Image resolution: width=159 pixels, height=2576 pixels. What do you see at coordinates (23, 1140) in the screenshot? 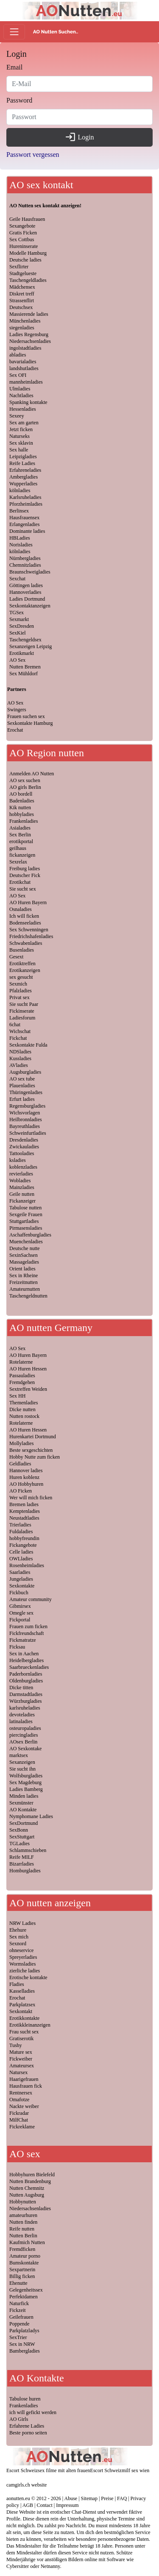
I see `Dresdenladies` at bounding box center [23, 1140].